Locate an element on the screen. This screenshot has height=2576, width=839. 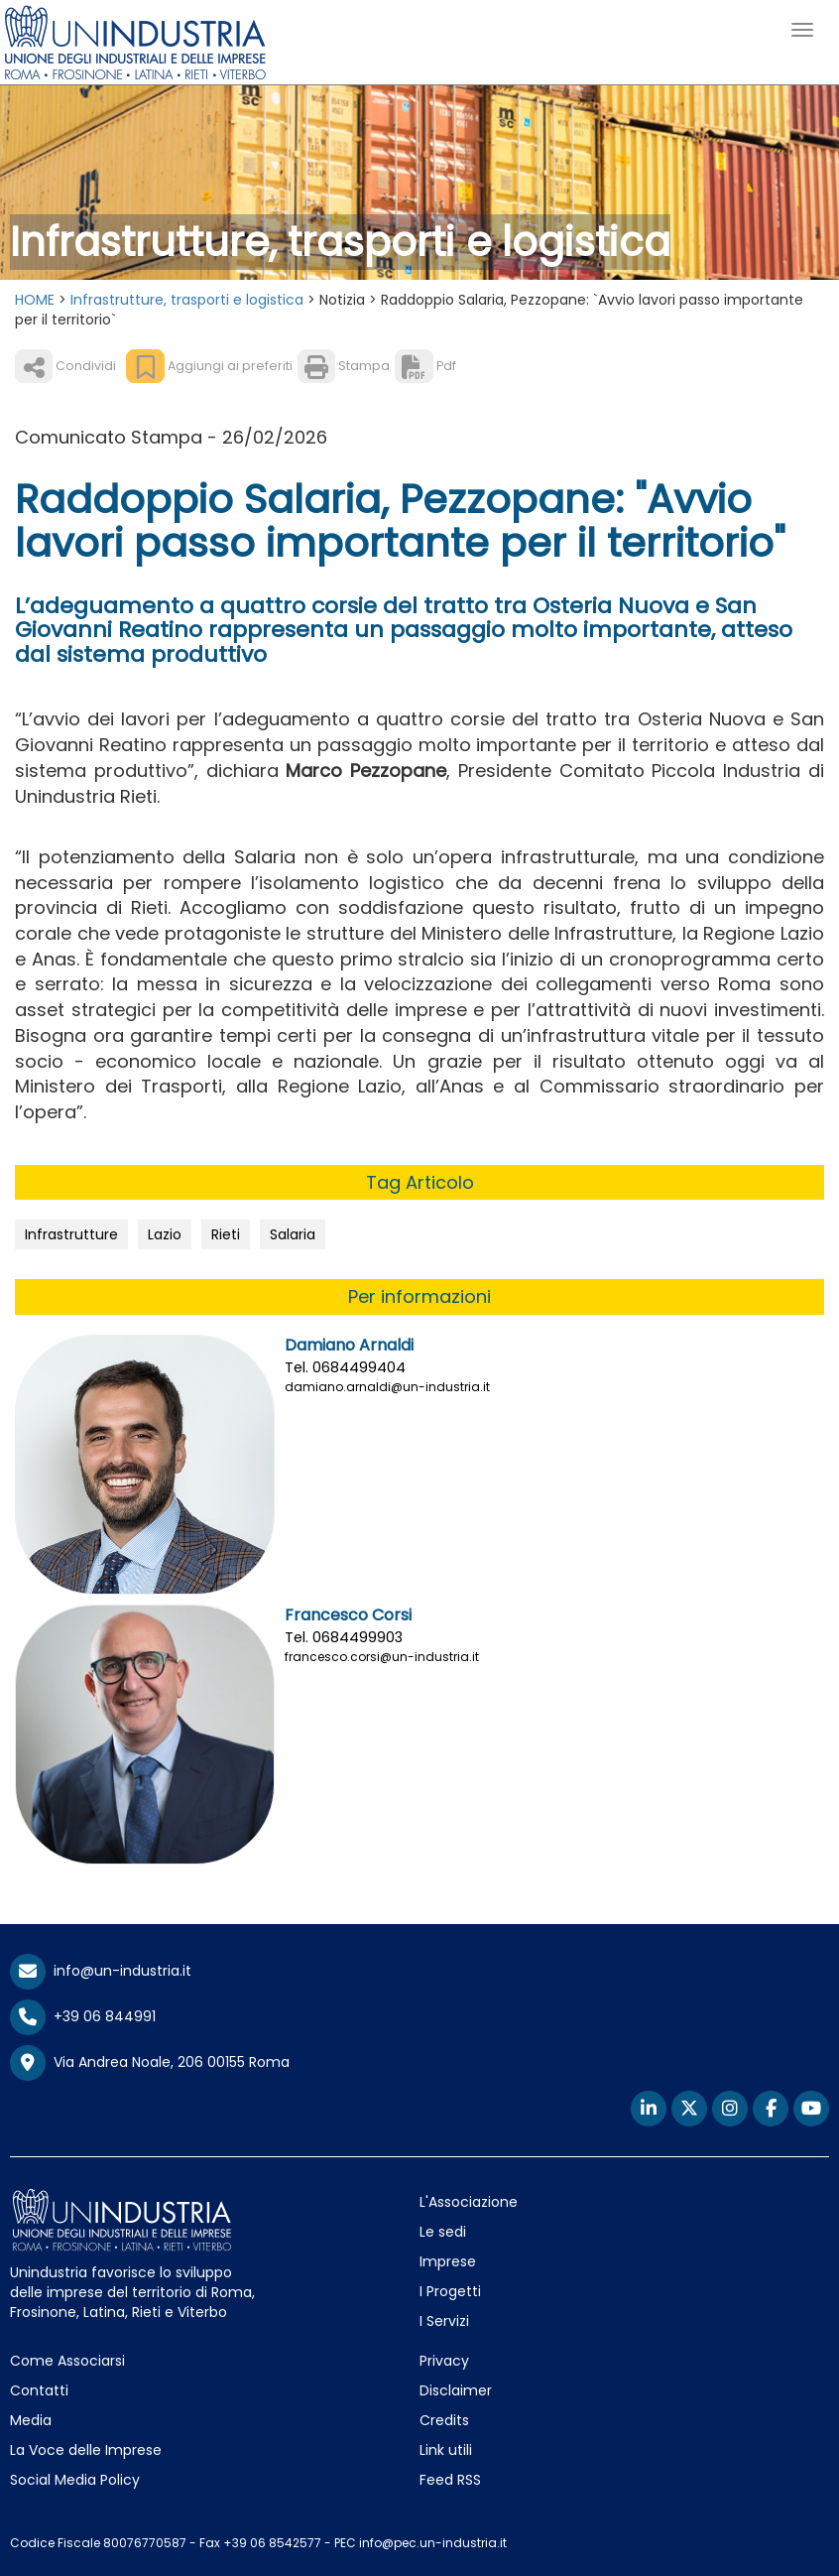
Contatti is located at coordinates (39, 2390).